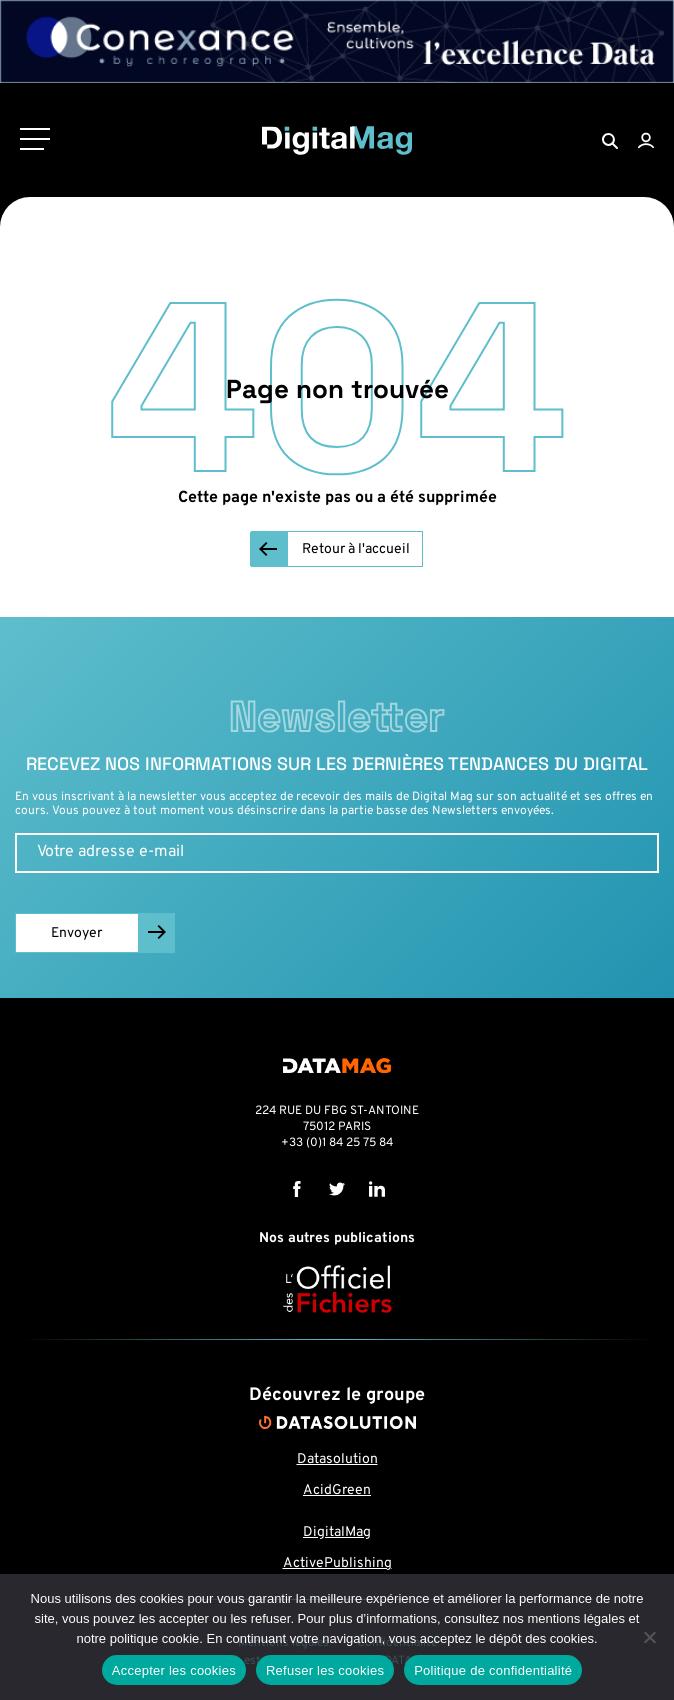 The height and width of the screenshot is (1700, 674). I want to click on Refuser les cookies, so click(325, 1670).